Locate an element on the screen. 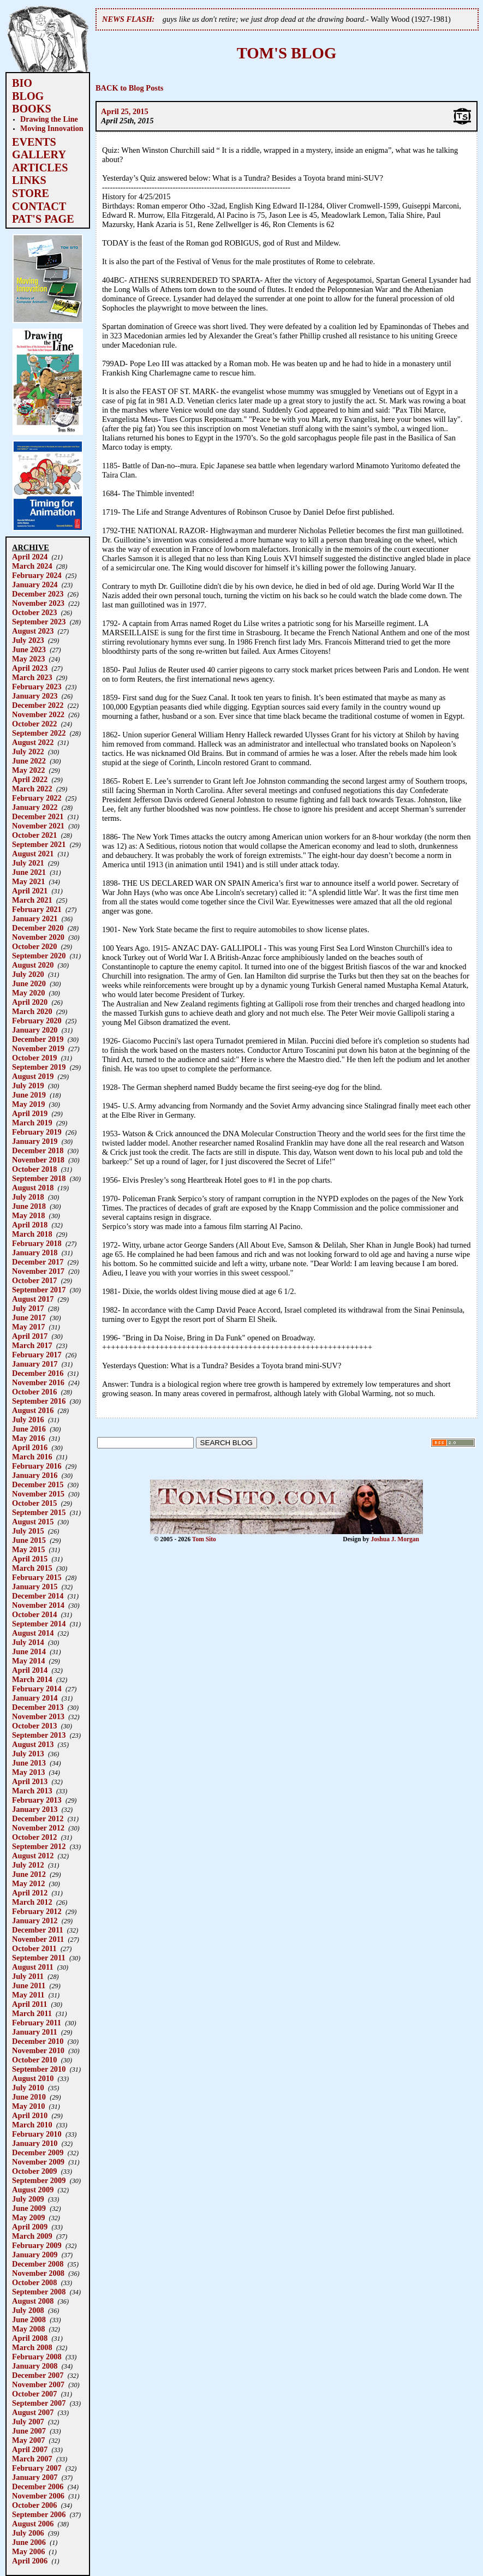  November 2015 is located at coordinates (38, 1493).